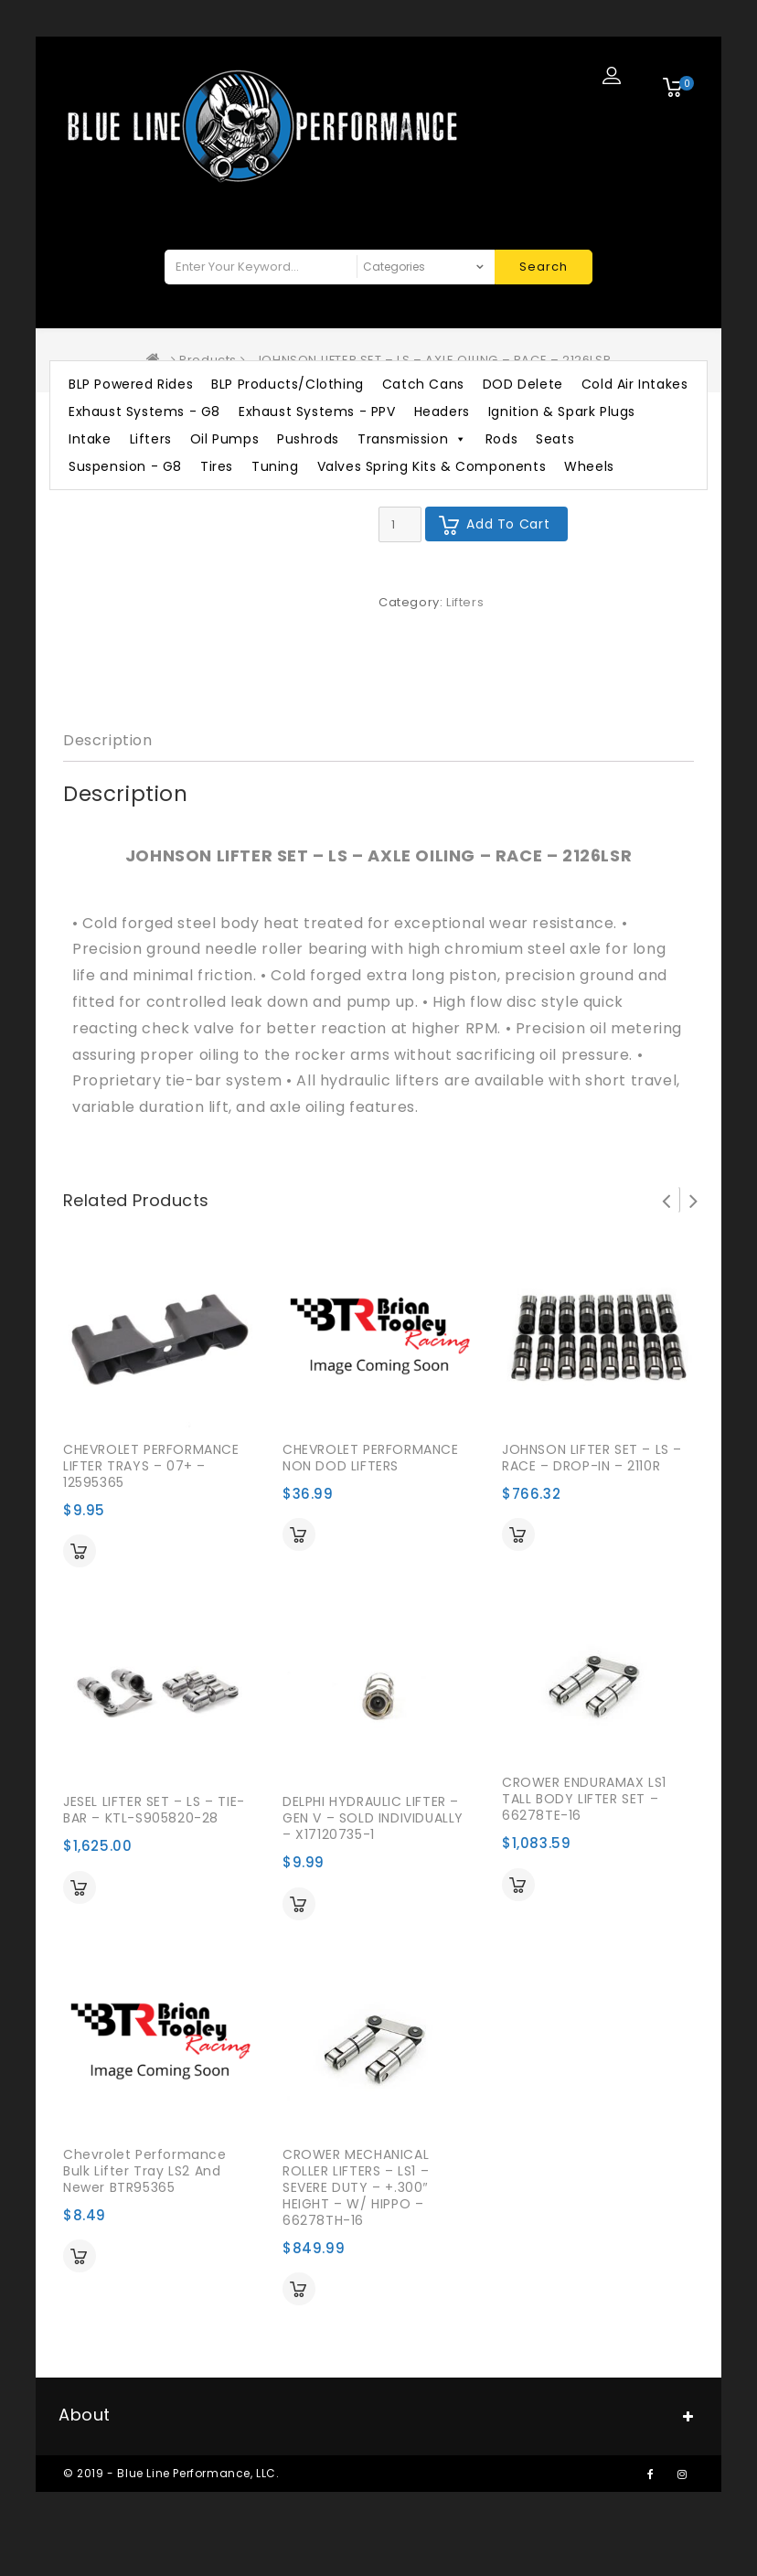 This screenshot has width=757, height=2576. I want to click on Catch Cans, so click(423, 384).